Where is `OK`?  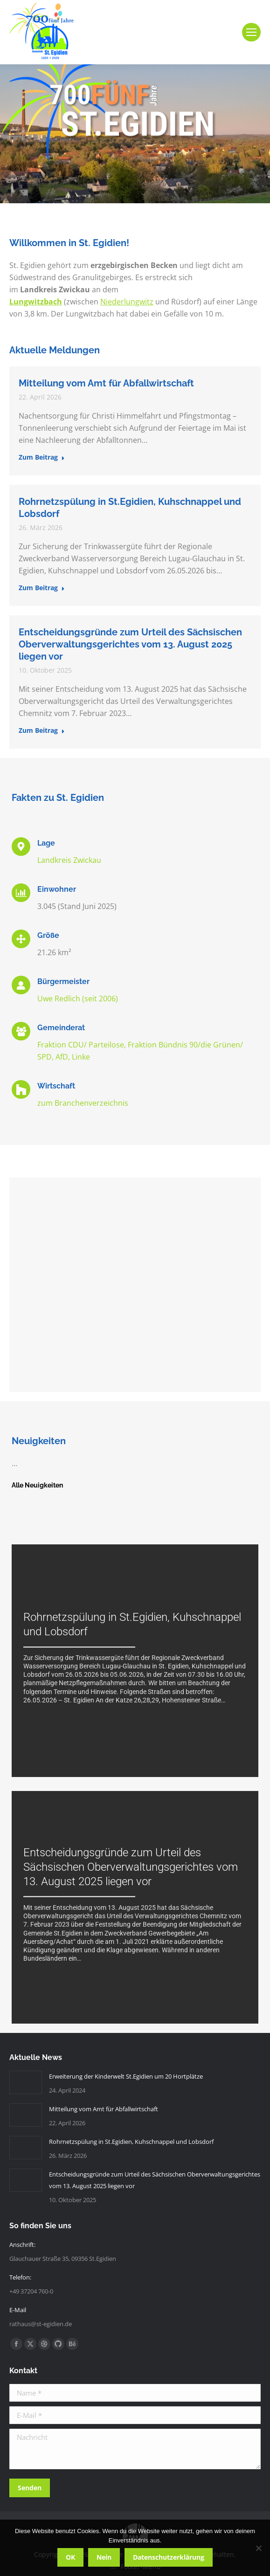
OK is located at coordinates (70, 2557).